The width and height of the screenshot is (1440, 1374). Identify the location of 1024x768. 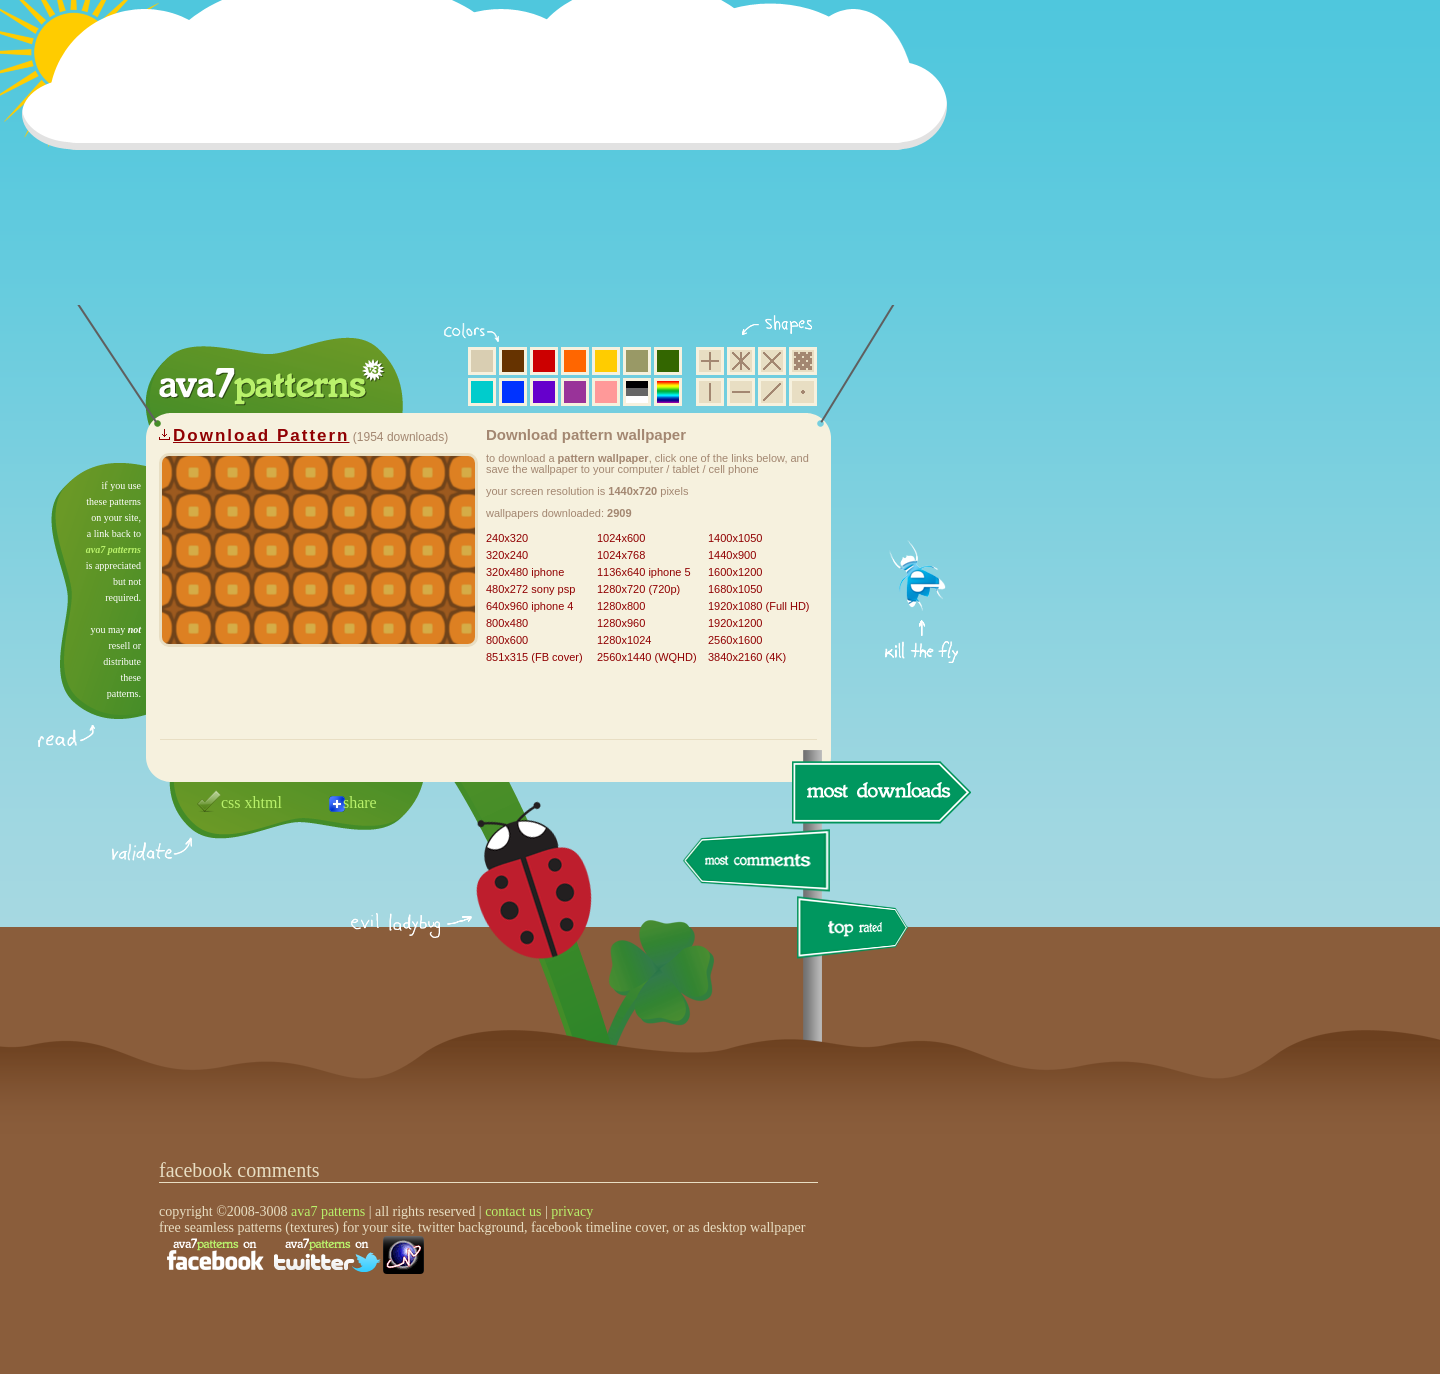
(621, 555).